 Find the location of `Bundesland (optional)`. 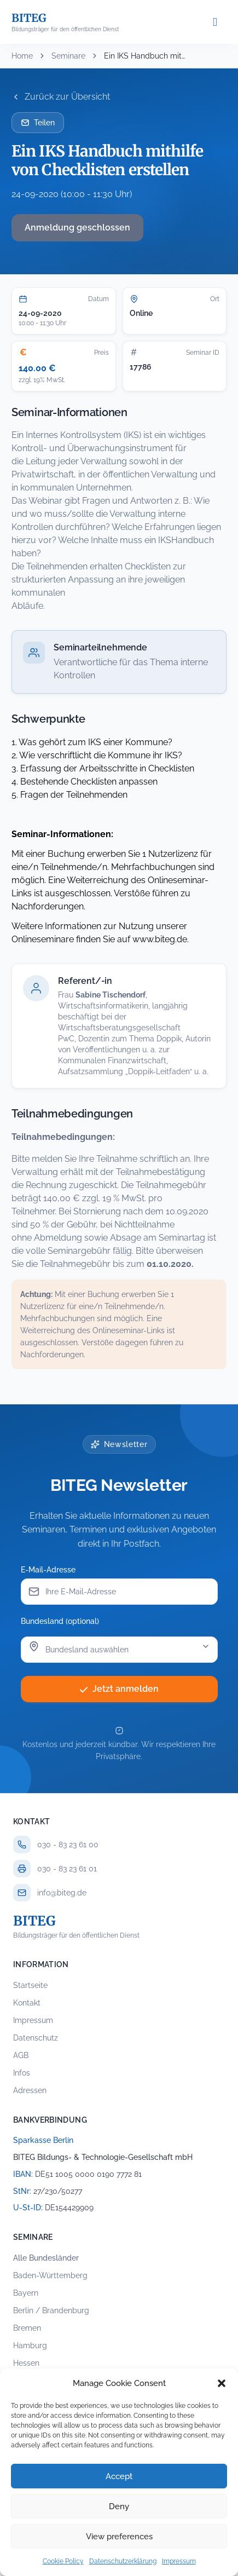

Bundesland (optional) is located at coordinates (60, 1621).